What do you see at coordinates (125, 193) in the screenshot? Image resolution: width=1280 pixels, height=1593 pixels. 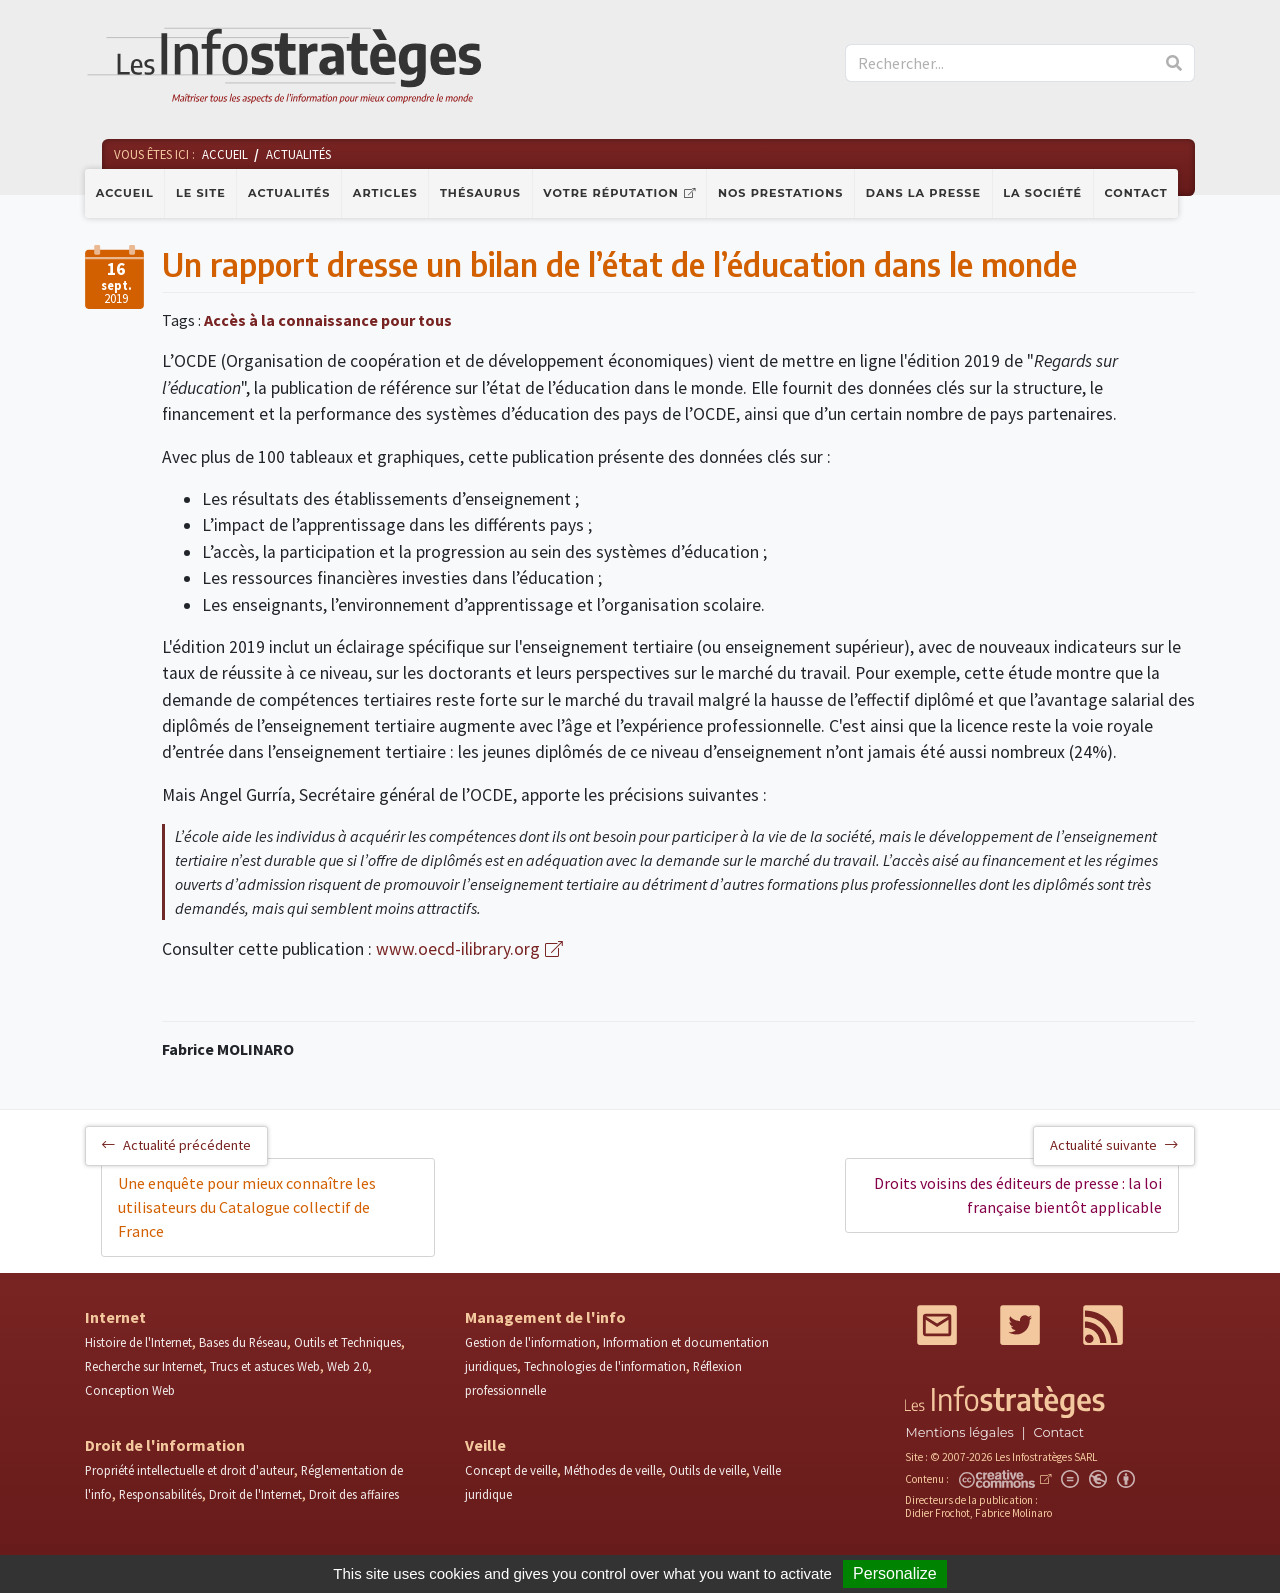 I see `Accueil` at bounding box center [125, 193].